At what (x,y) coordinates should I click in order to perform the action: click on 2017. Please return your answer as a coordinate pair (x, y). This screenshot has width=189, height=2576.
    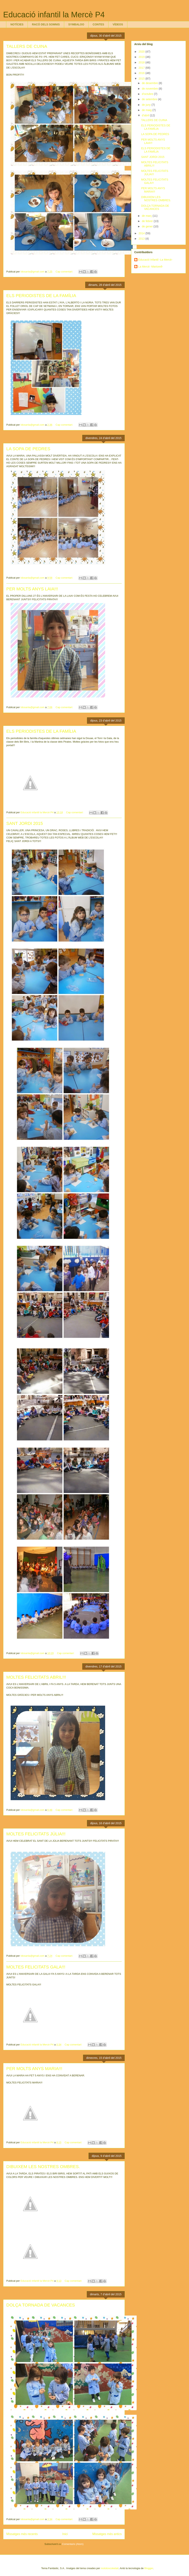
    Looking at the image, I should click on (142, 67).